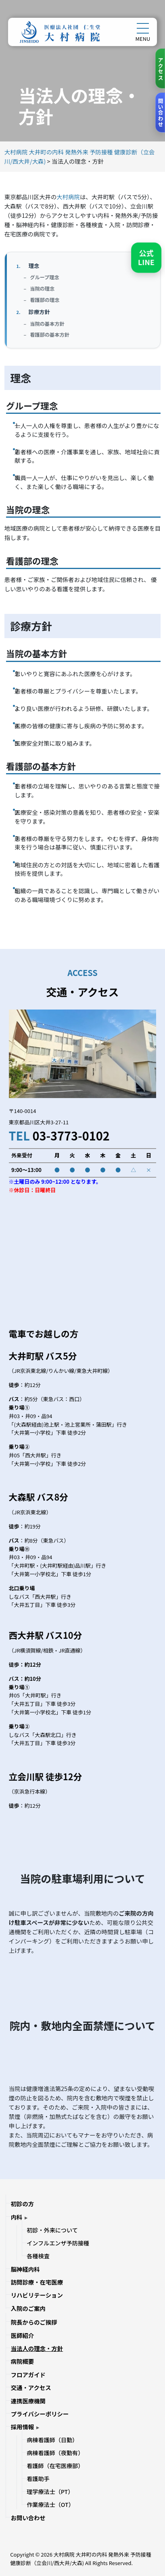 This screenshot has width=165, height=2576. I want to click on 作業療法士（OT）, so click(50, 2504).